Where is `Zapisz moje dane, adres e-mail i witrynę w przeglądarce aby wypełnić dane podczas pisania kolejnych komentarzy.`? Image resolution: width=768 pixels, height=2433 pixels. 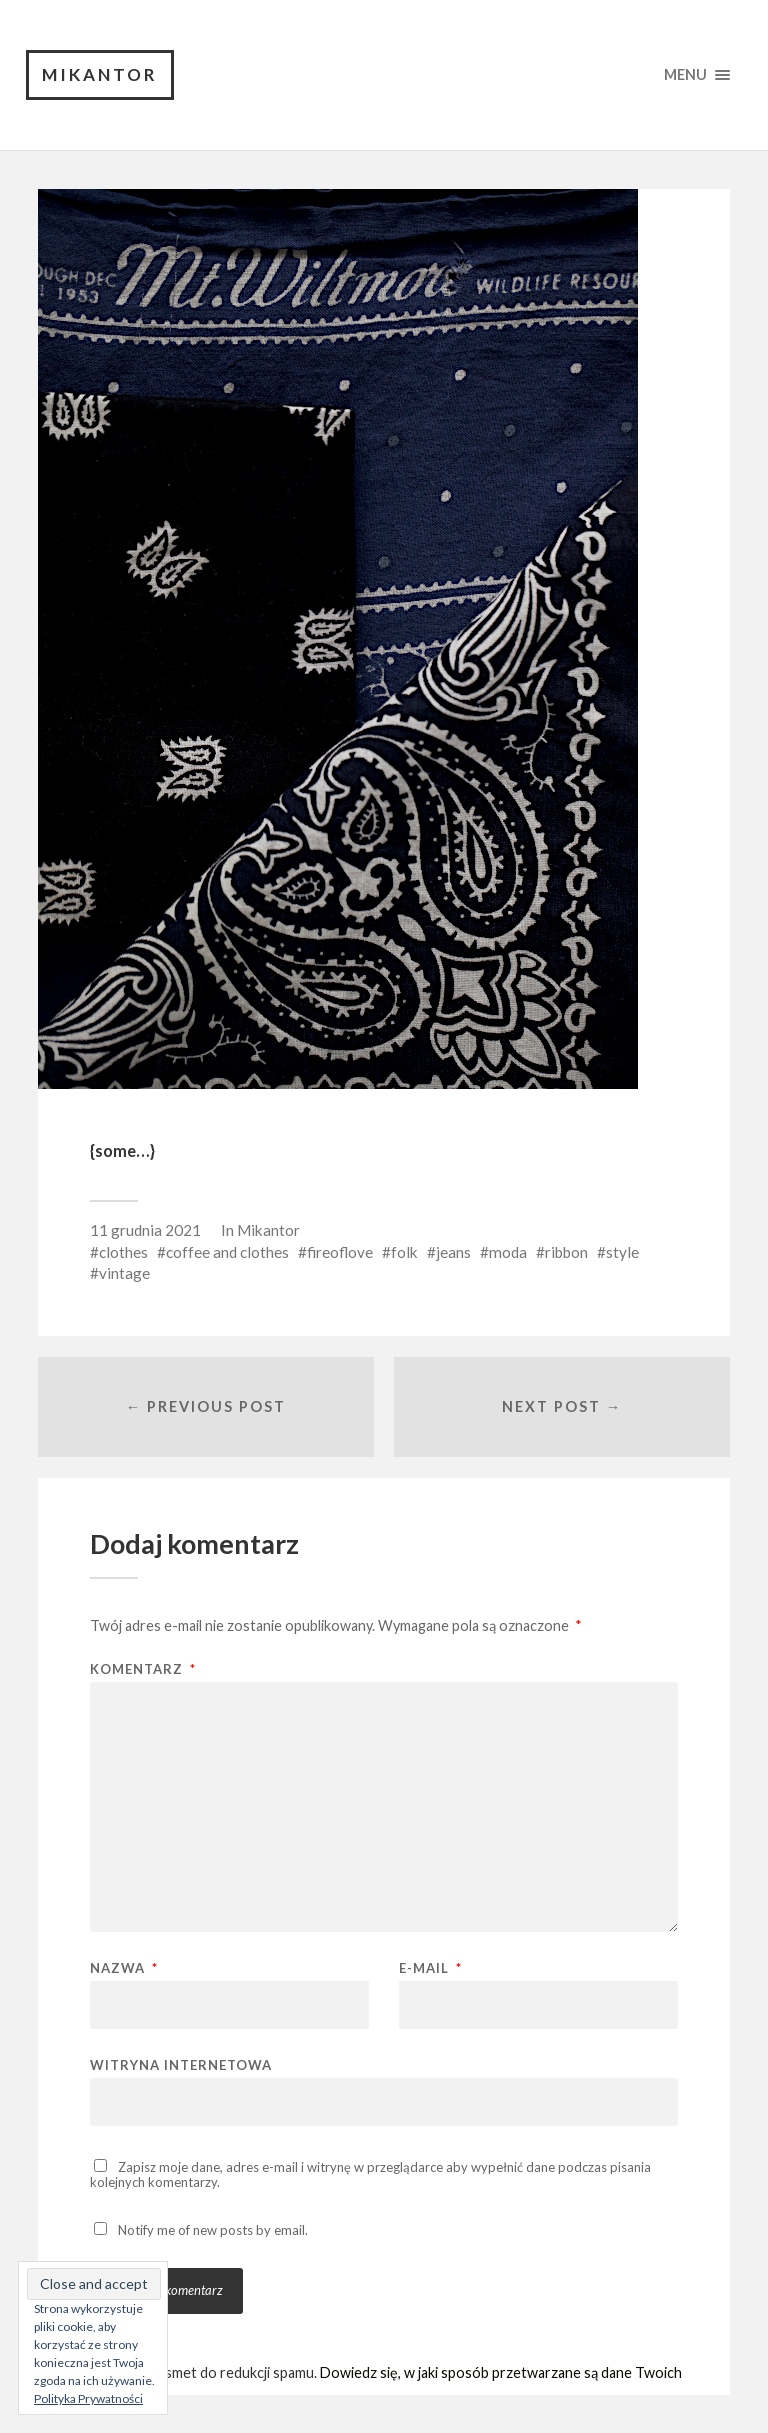 Zapisz moje dane, adres e-mail i witrynę w przeglądarce aby wypełnić dane podczas pisania kolejnych komentarzy. is located at coordinates (370, 2174).